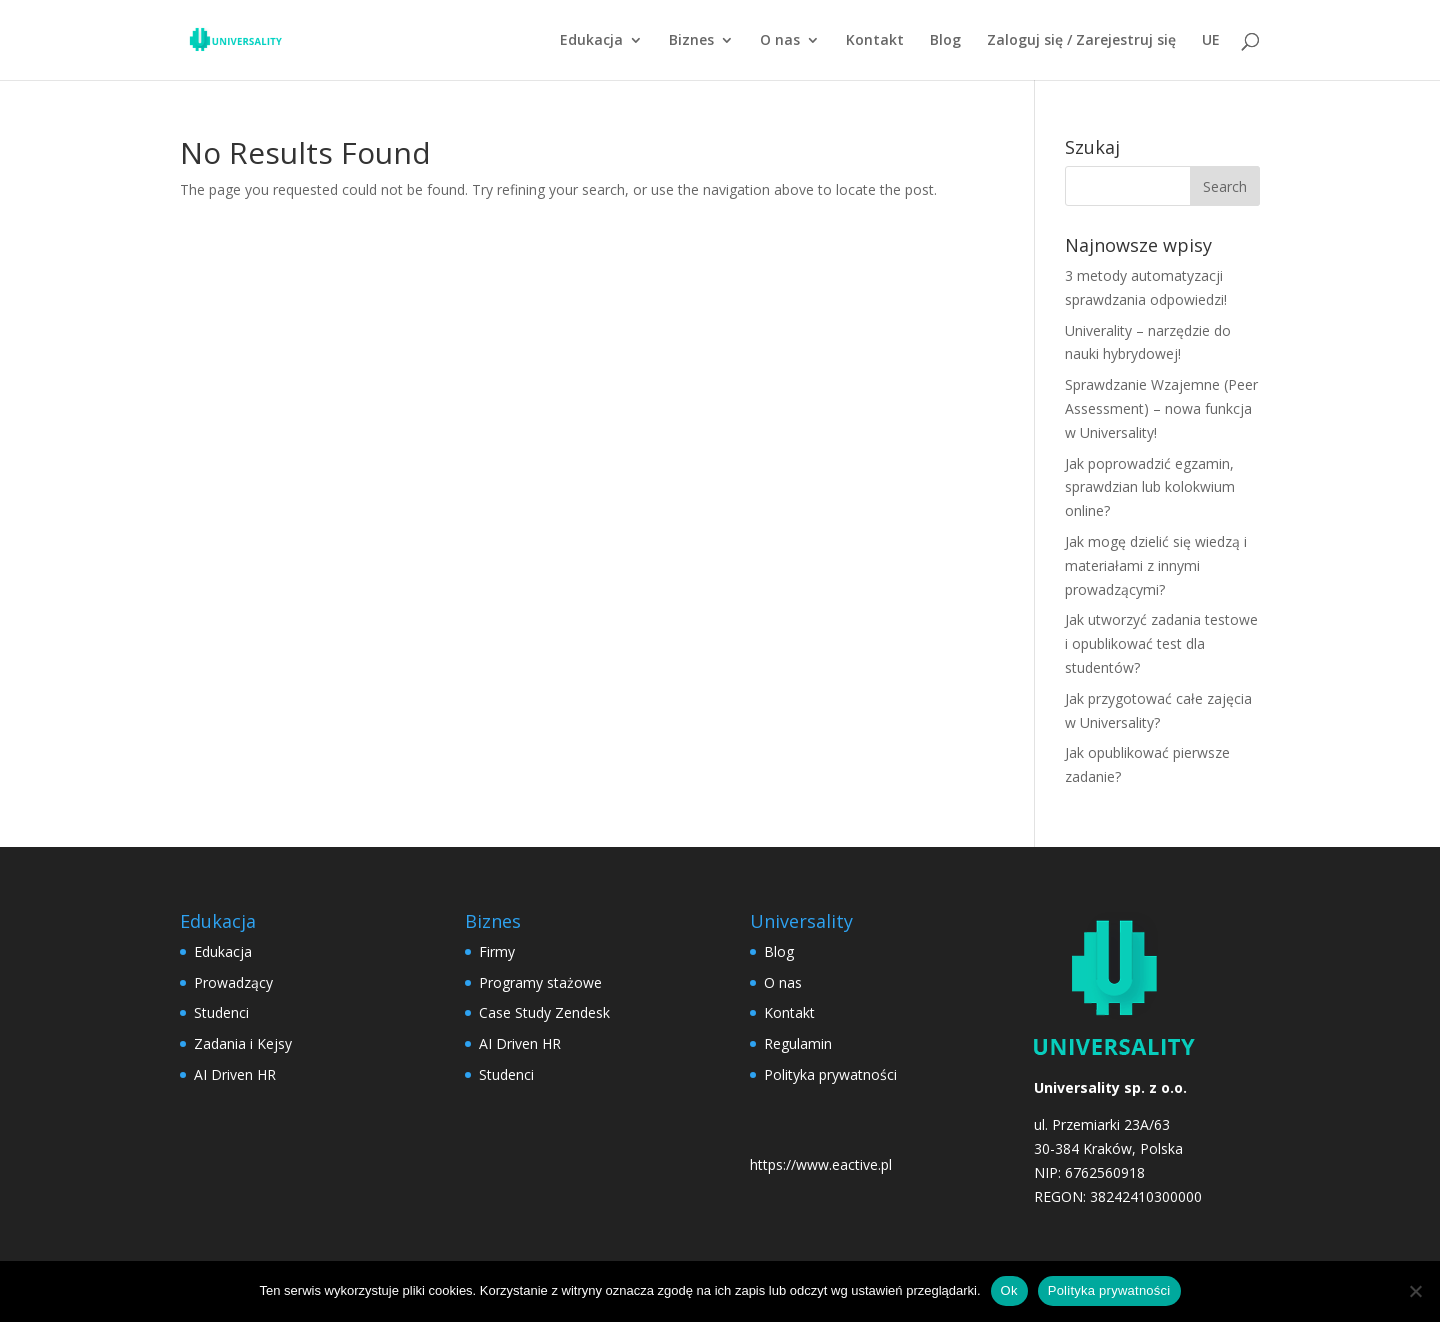 This screenshot has height=1322, width=1440. What do you see at coordinates (540, 982) in the screenshot?
I see `Programy stażowe` at bounding box center [540, 982].